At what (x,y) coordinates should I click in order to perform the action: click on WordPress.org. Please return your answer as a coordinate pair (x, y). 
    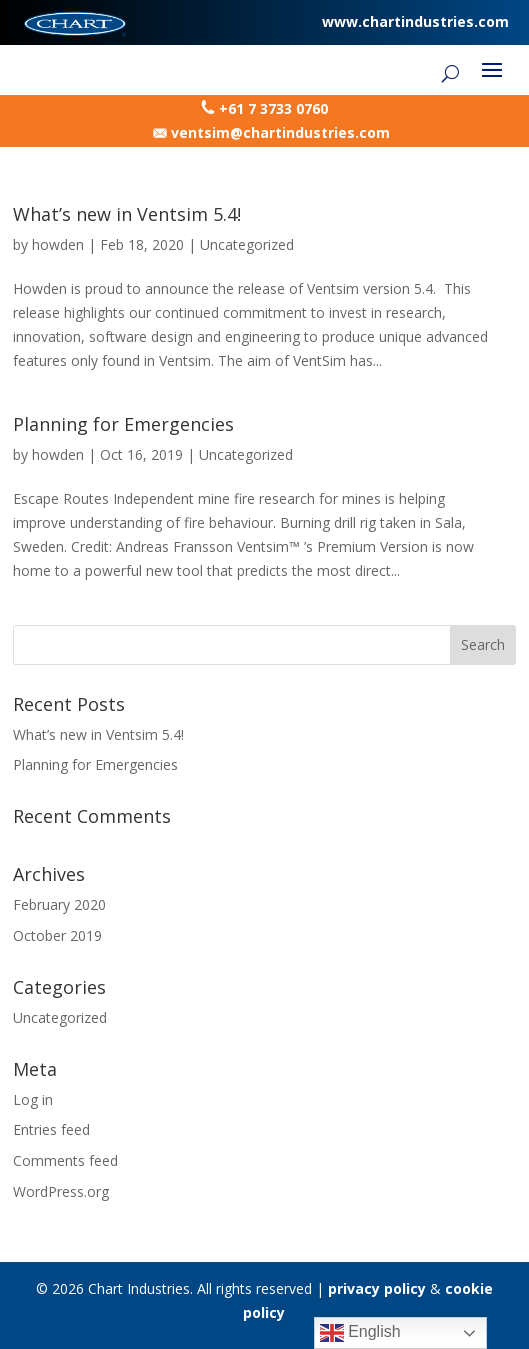
    Looking at the image, I should click on (61, 1191).